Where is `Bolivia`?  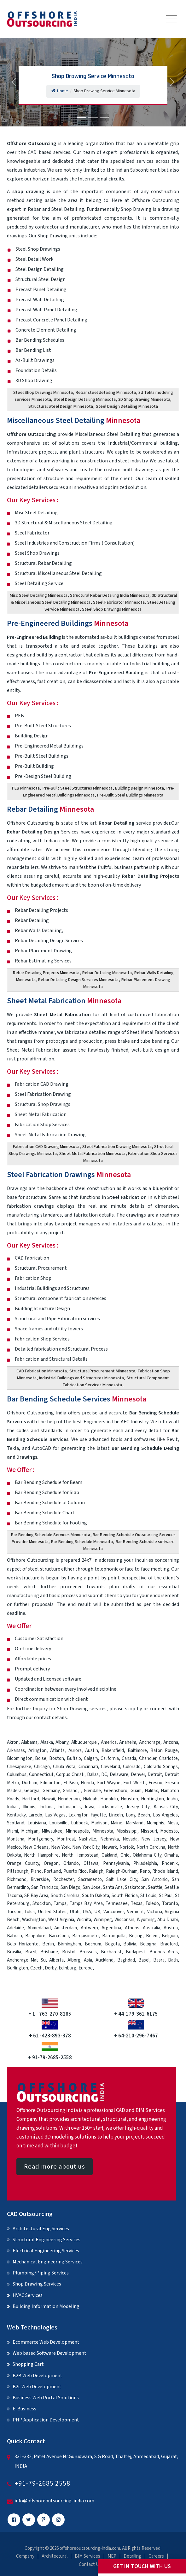 Bolivia is located at coordinates (129, 1944).